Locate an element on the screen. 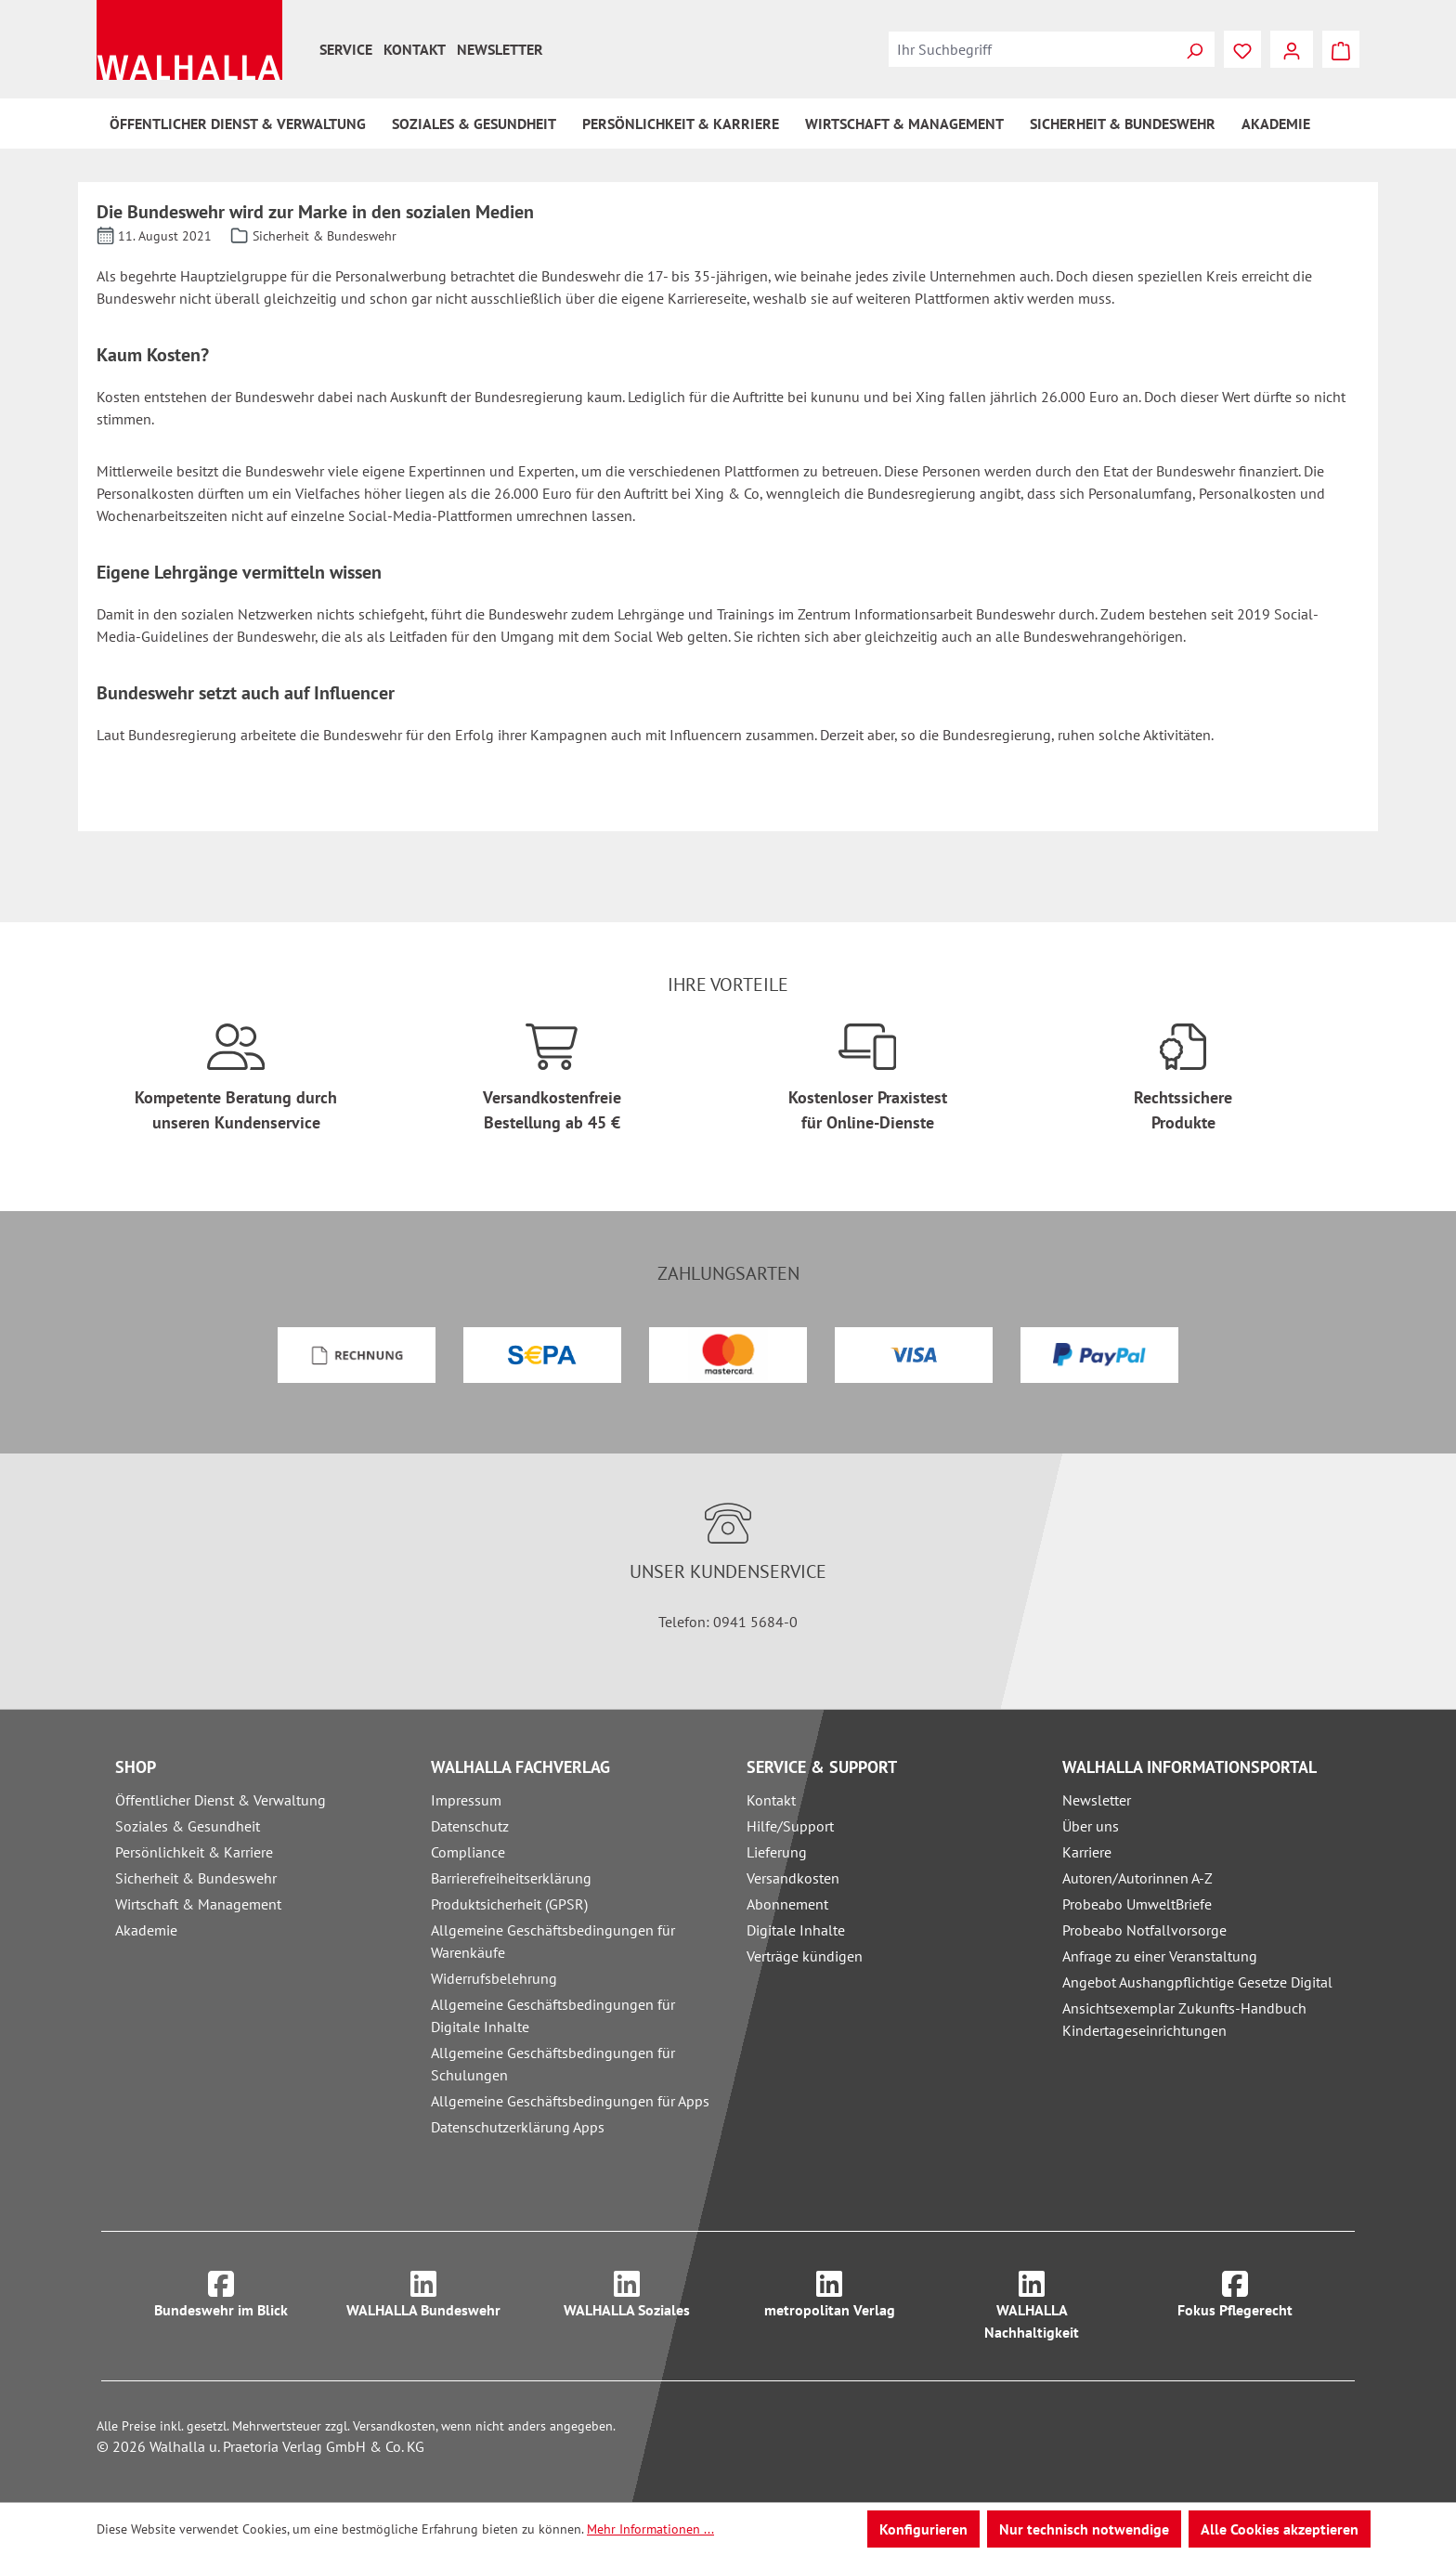  Wirtschaft & Management is located at coordinates (198, 1904).